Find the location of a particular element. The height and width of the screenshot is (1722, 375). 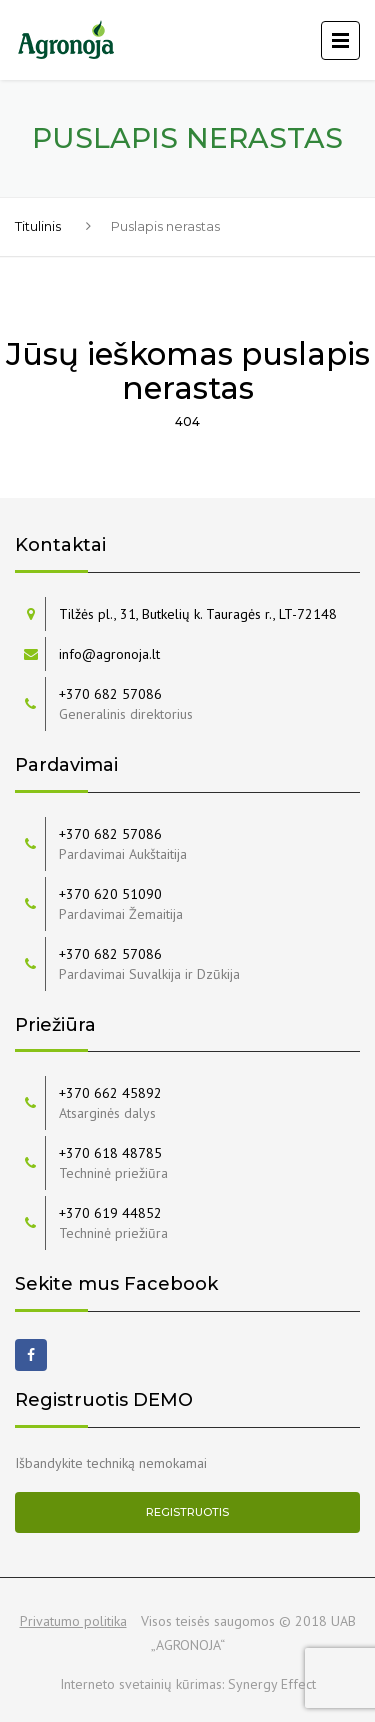

Privatumo politika is located at coordinates (73, 1621).